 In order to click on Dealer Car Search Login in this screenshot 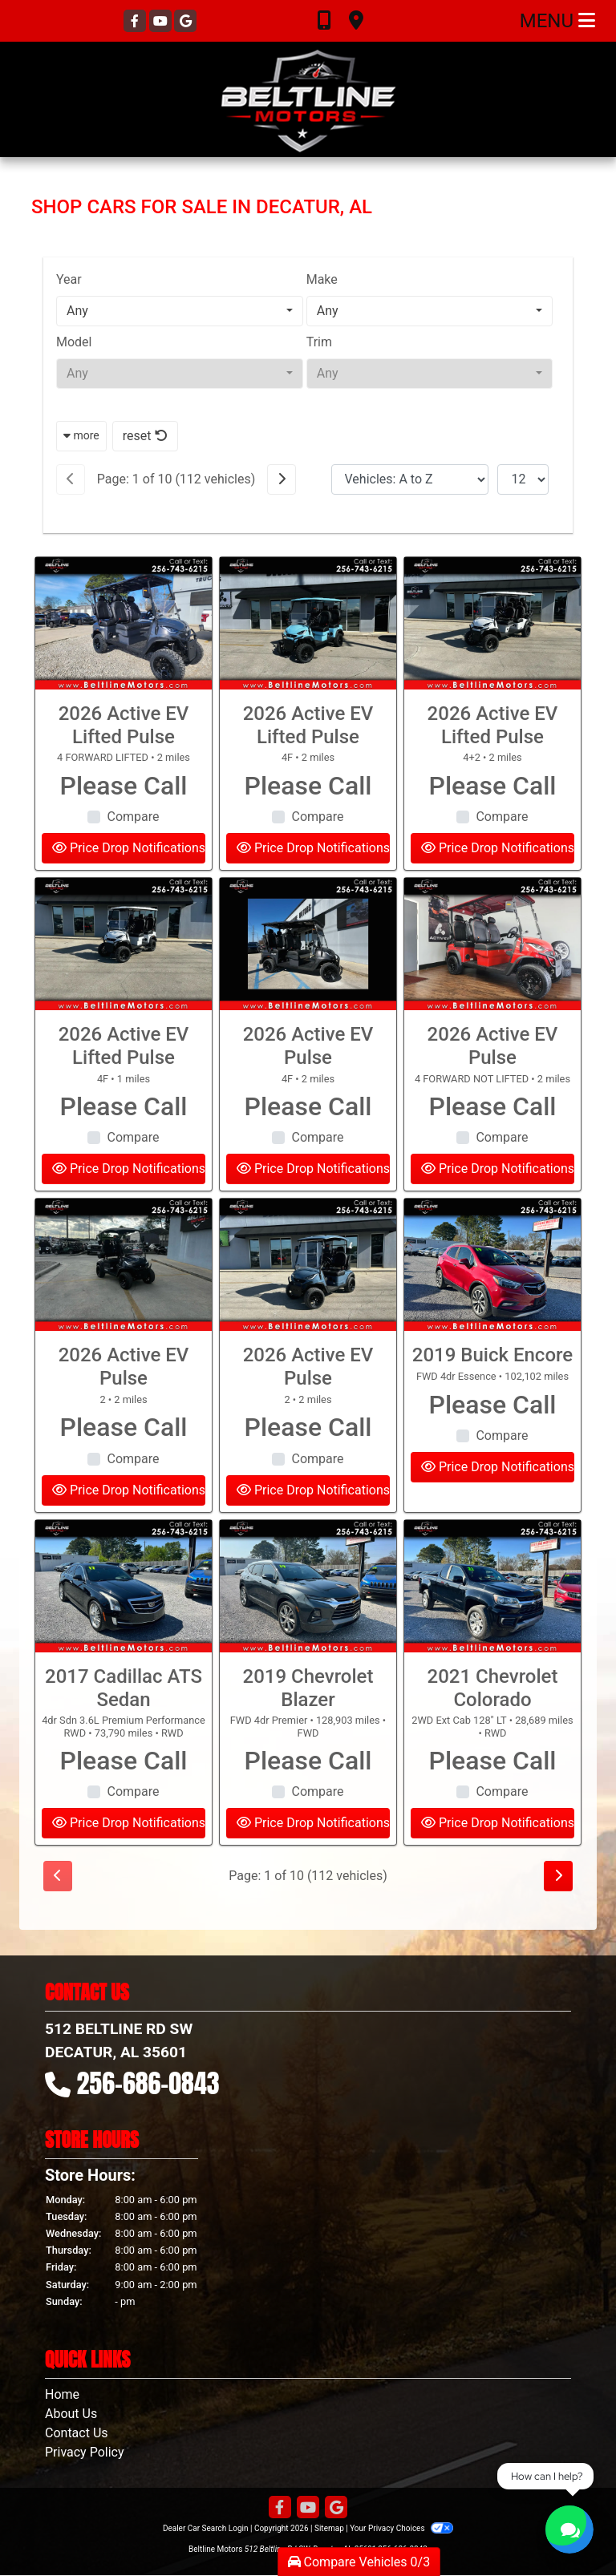, I will do `click(206, 2528)`.